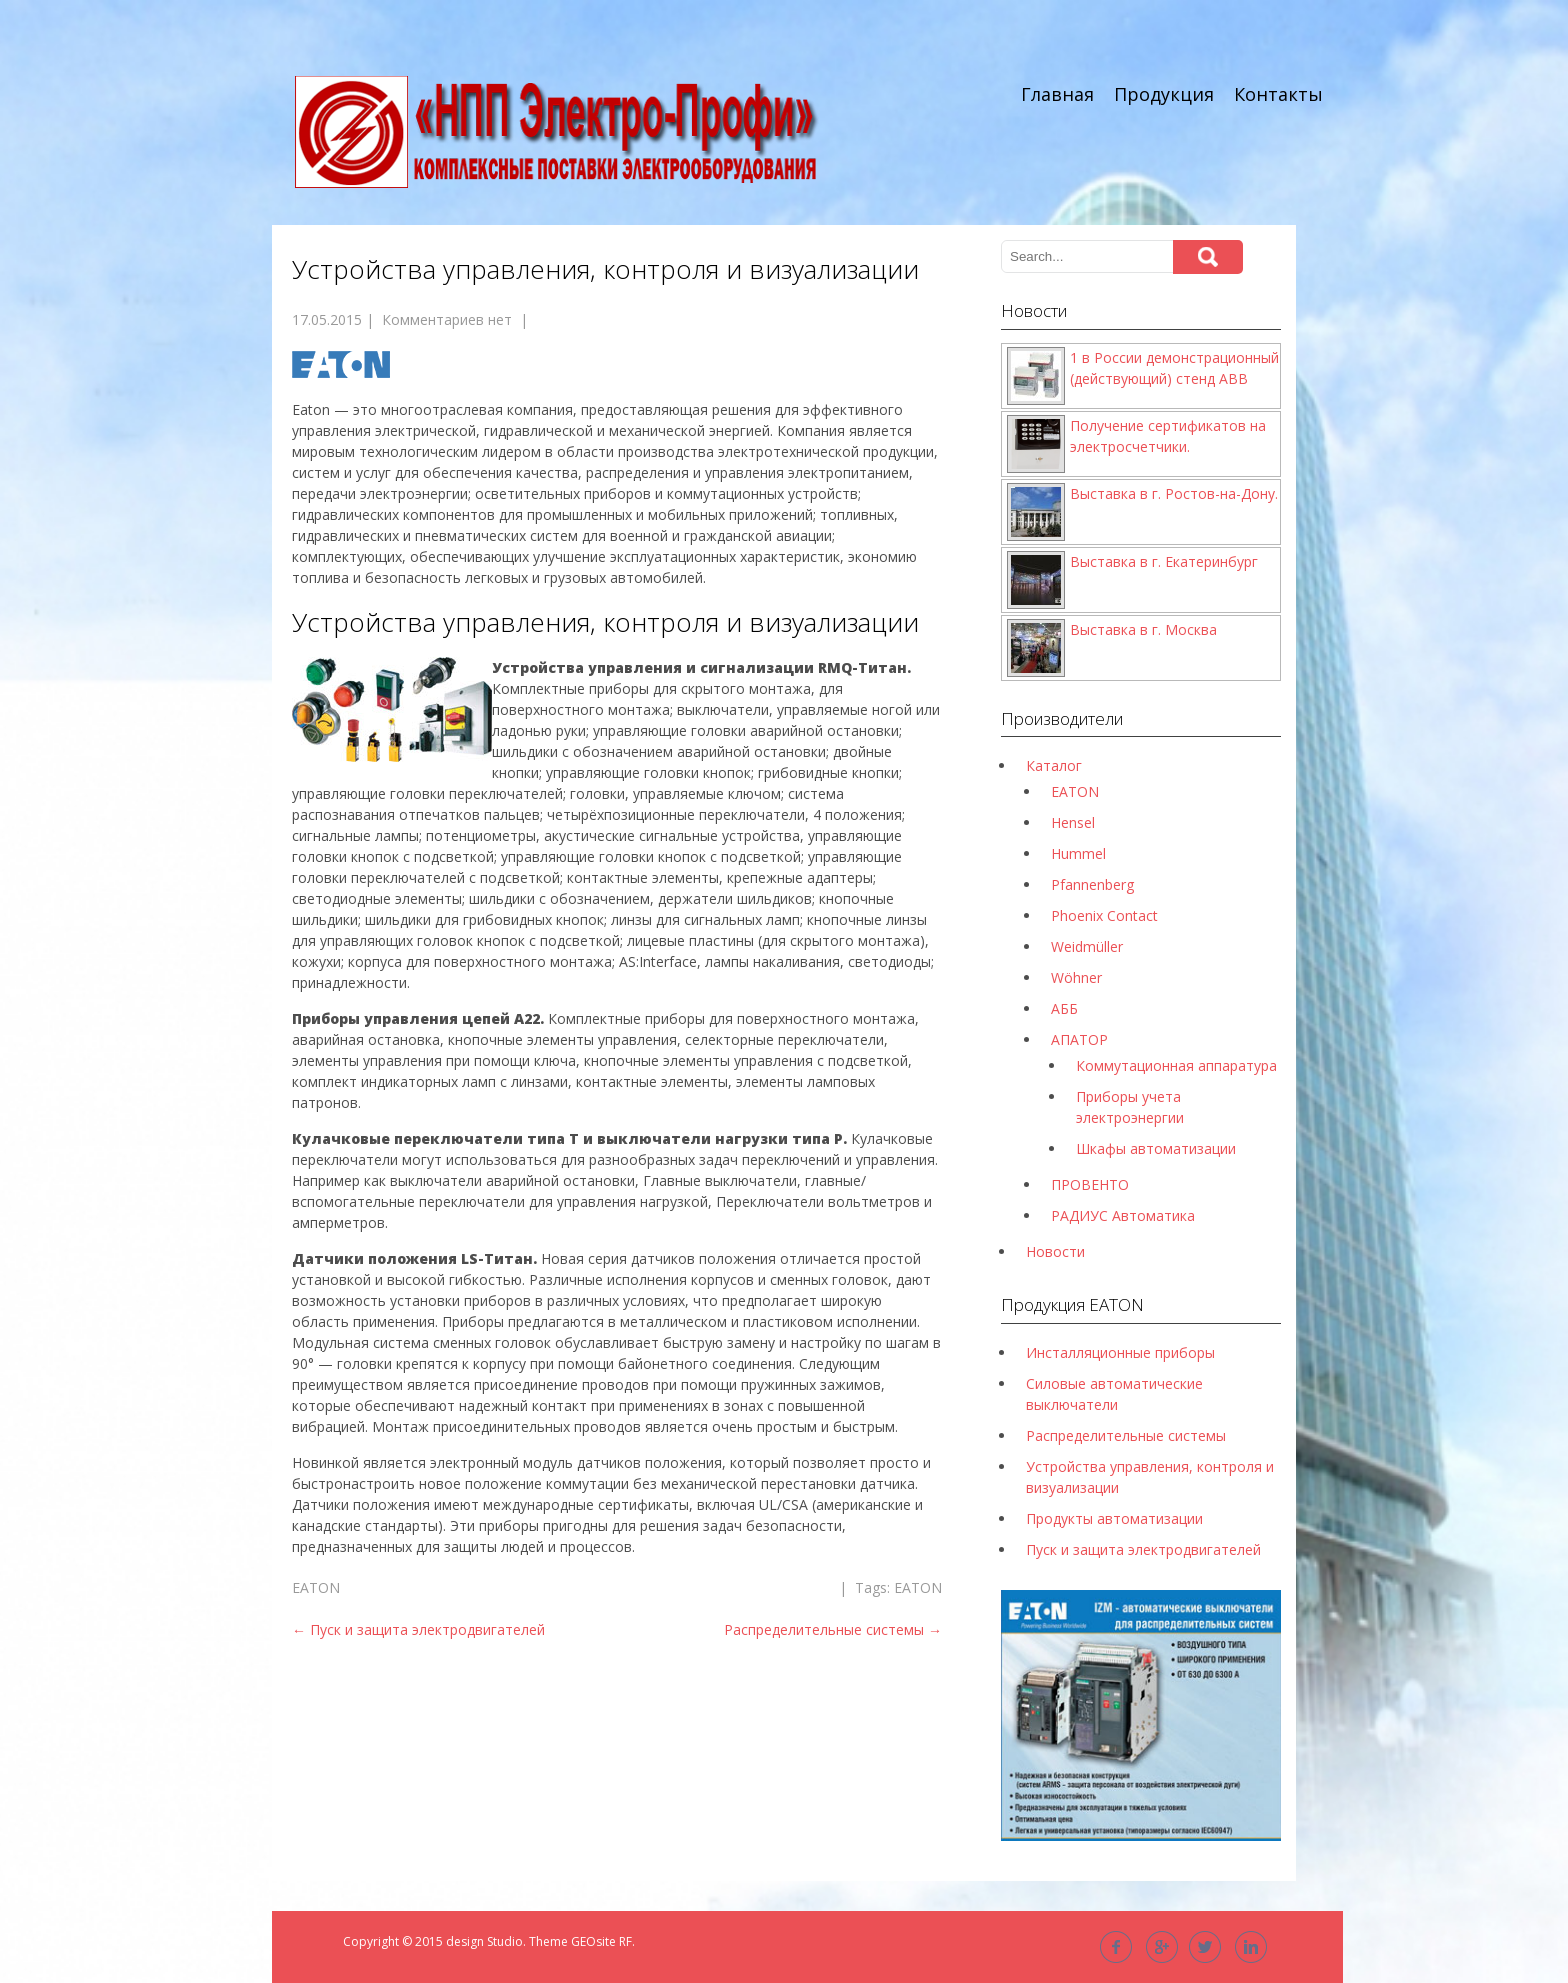 The image size is (1568, 1983). Describe the element at coordinates (1174, 493) in the screenshot. I see `Выставка в г. Ростов-на-Дону.` at that location.